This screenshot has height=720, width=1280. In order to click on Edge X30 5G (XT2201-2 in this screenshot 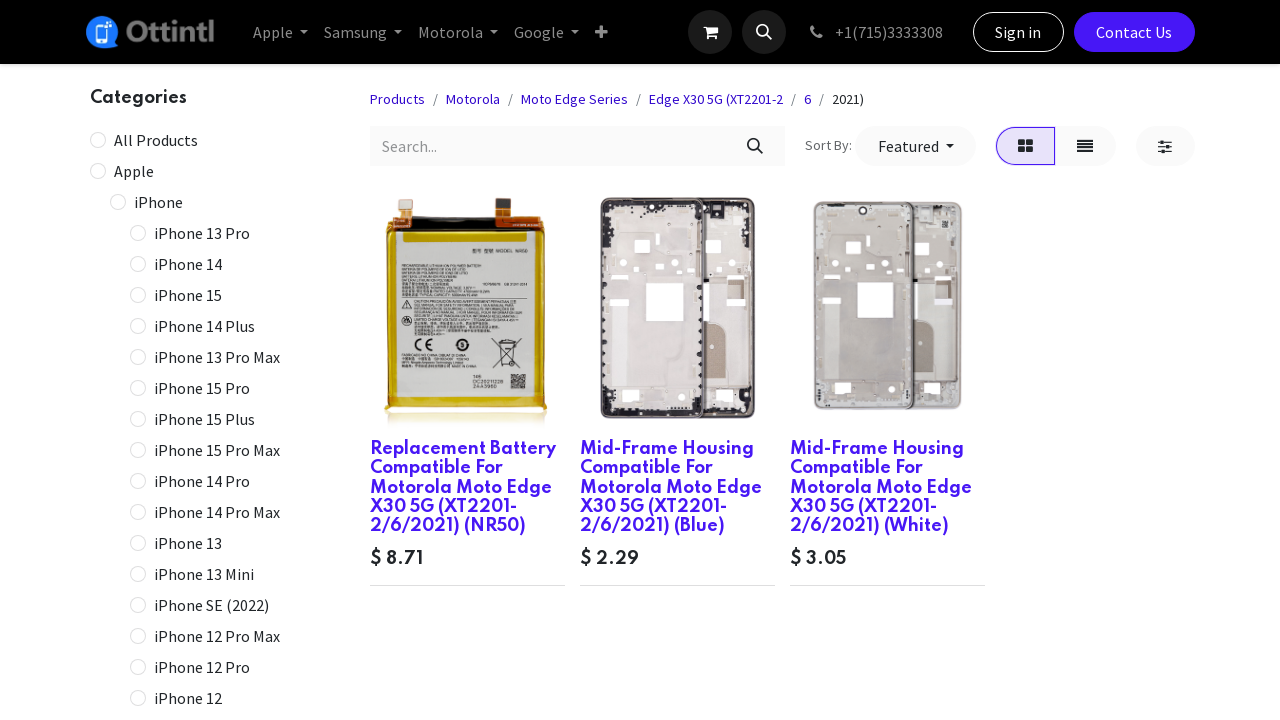, I will do `click(716, 99)`.